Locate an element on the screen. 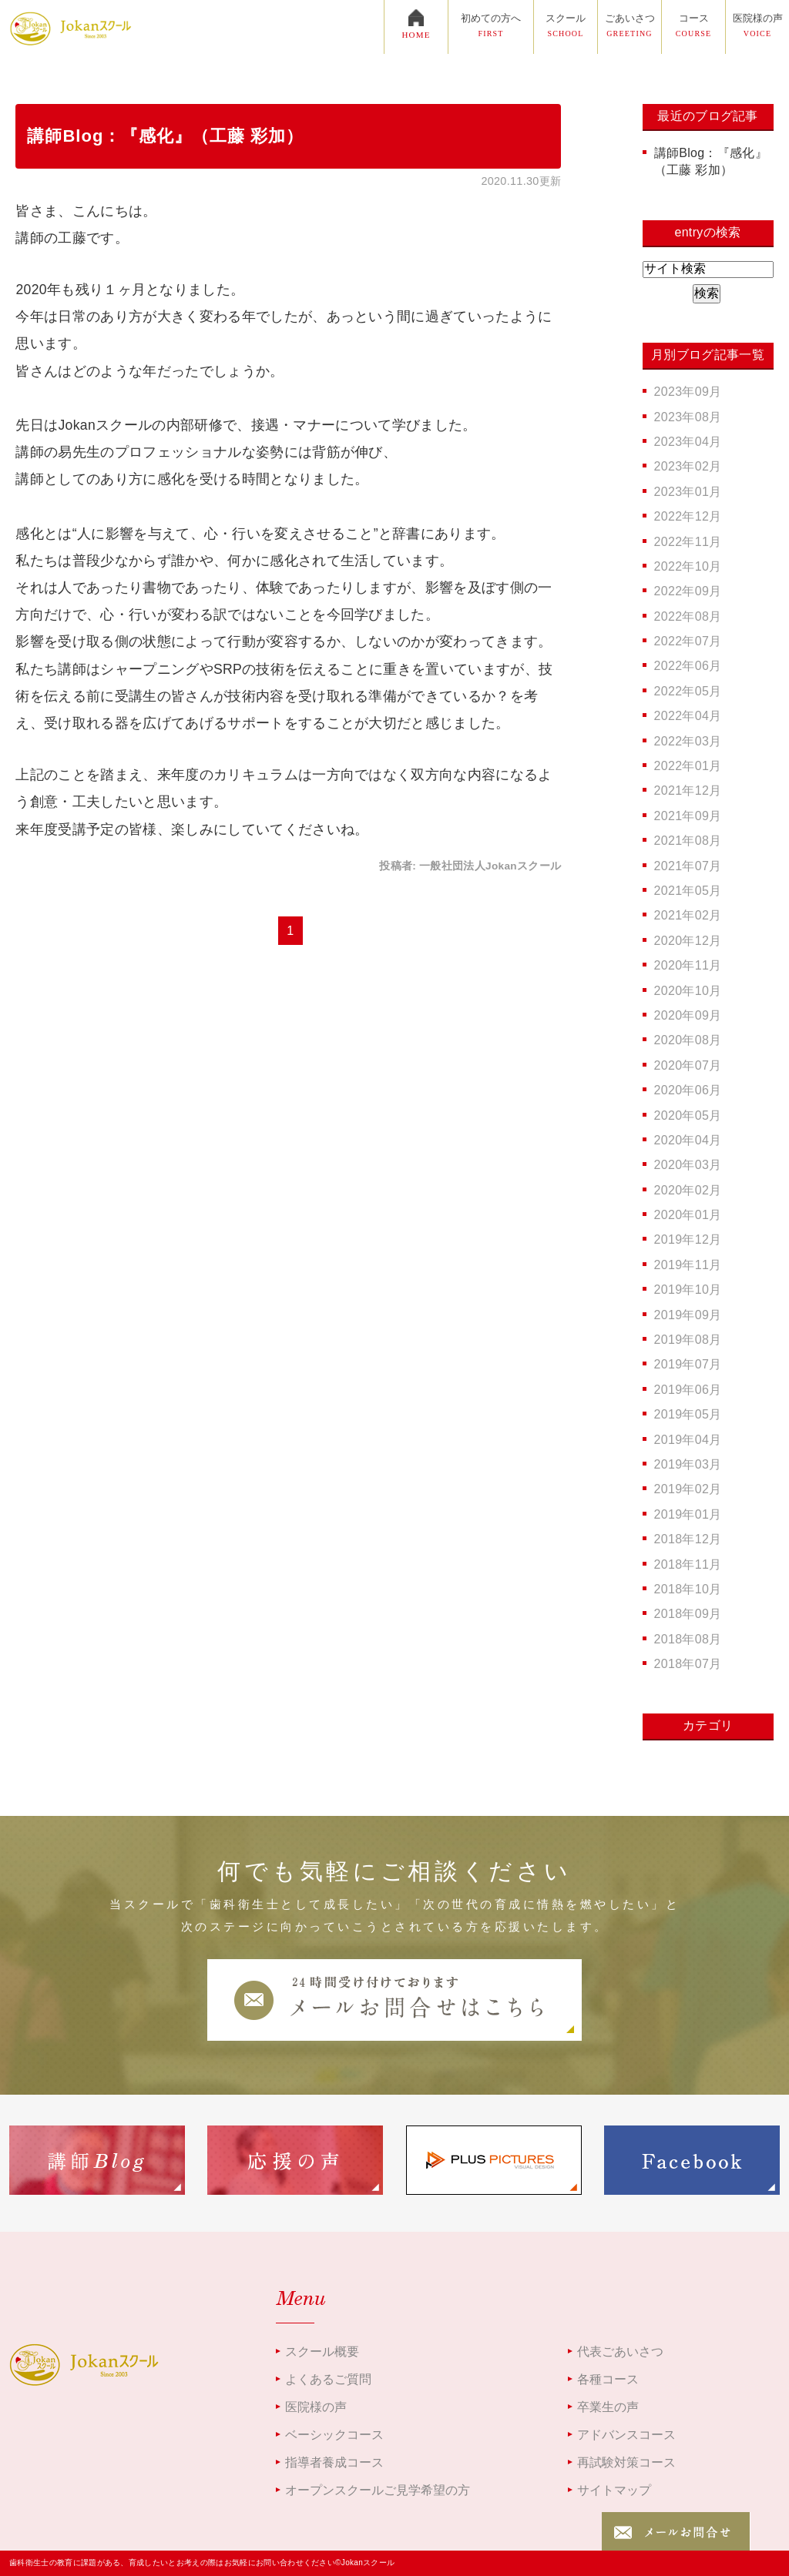  2020年06月 is located at coordinates (688, 1090).